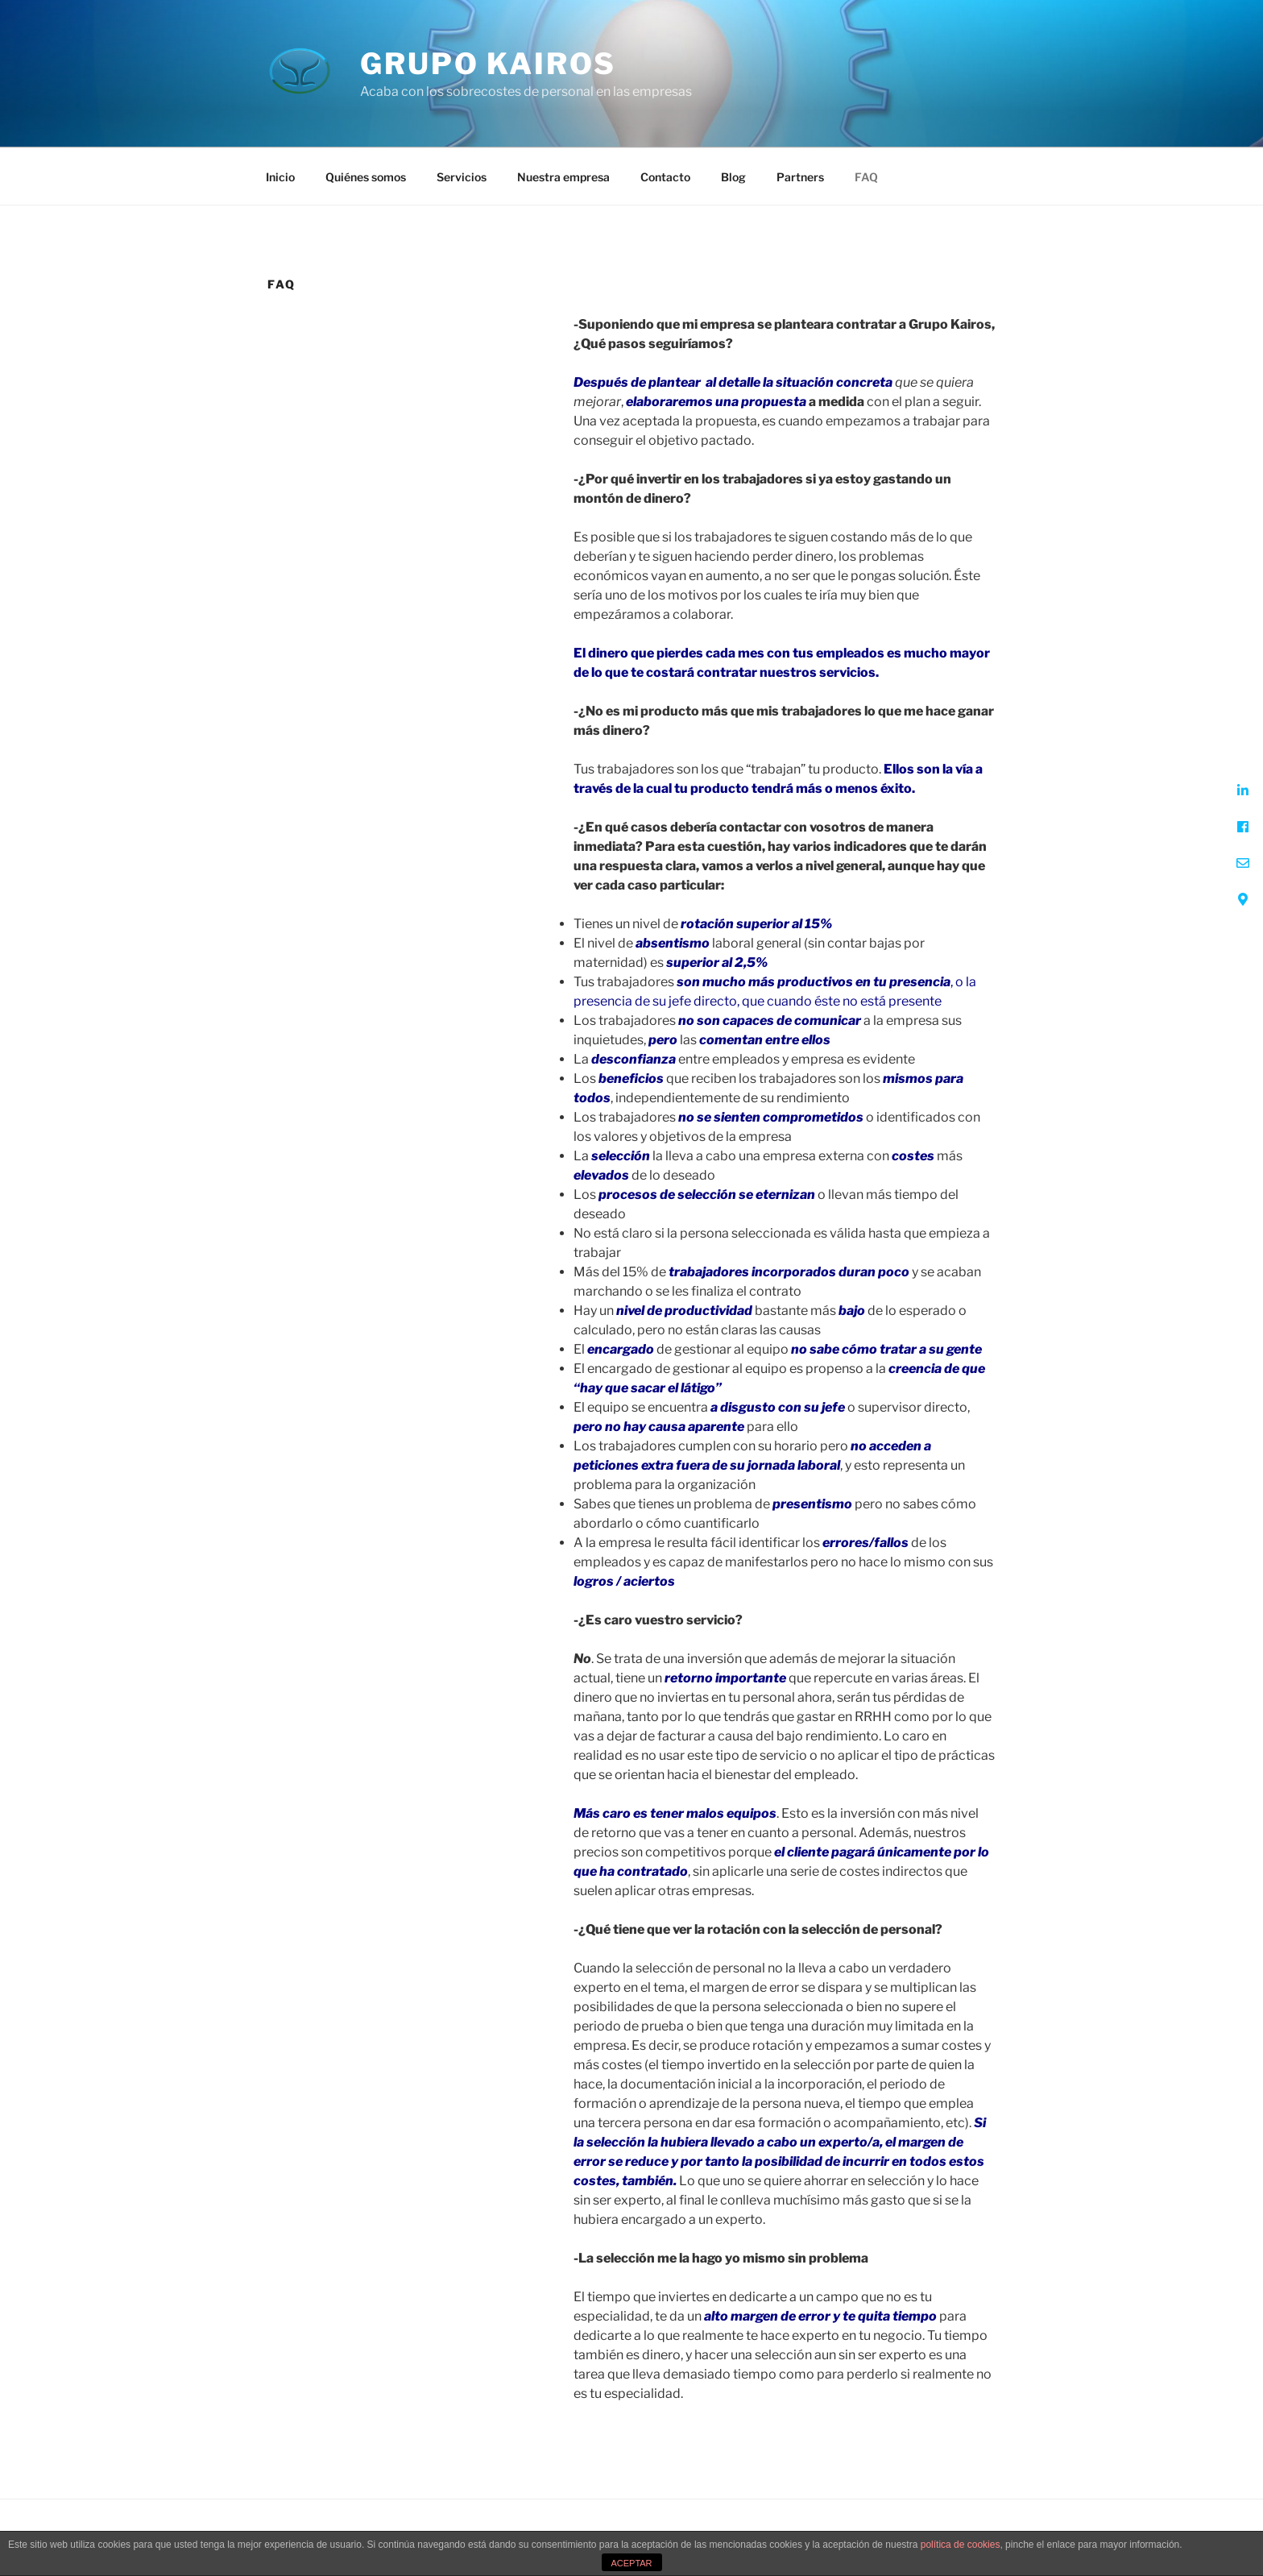 This screenshot has width=1263, height=2576. I want to click on FAQ, so click(866, 177).